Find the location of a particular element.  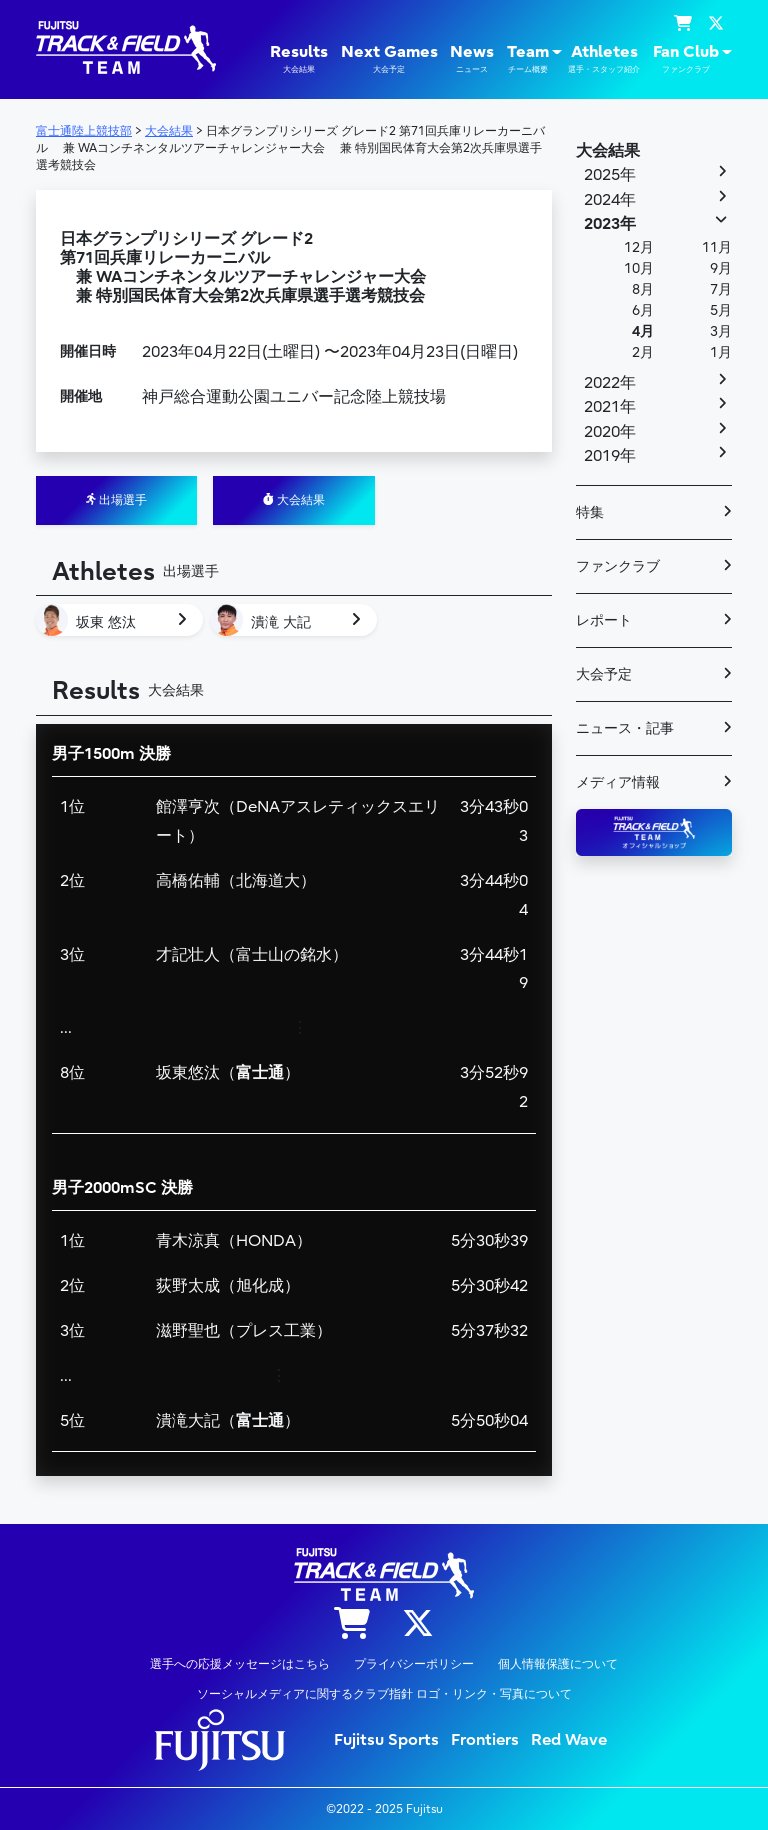

陸上競技部 – Fujitsu Sports : 富士通 is located at coordinates (126, 47).